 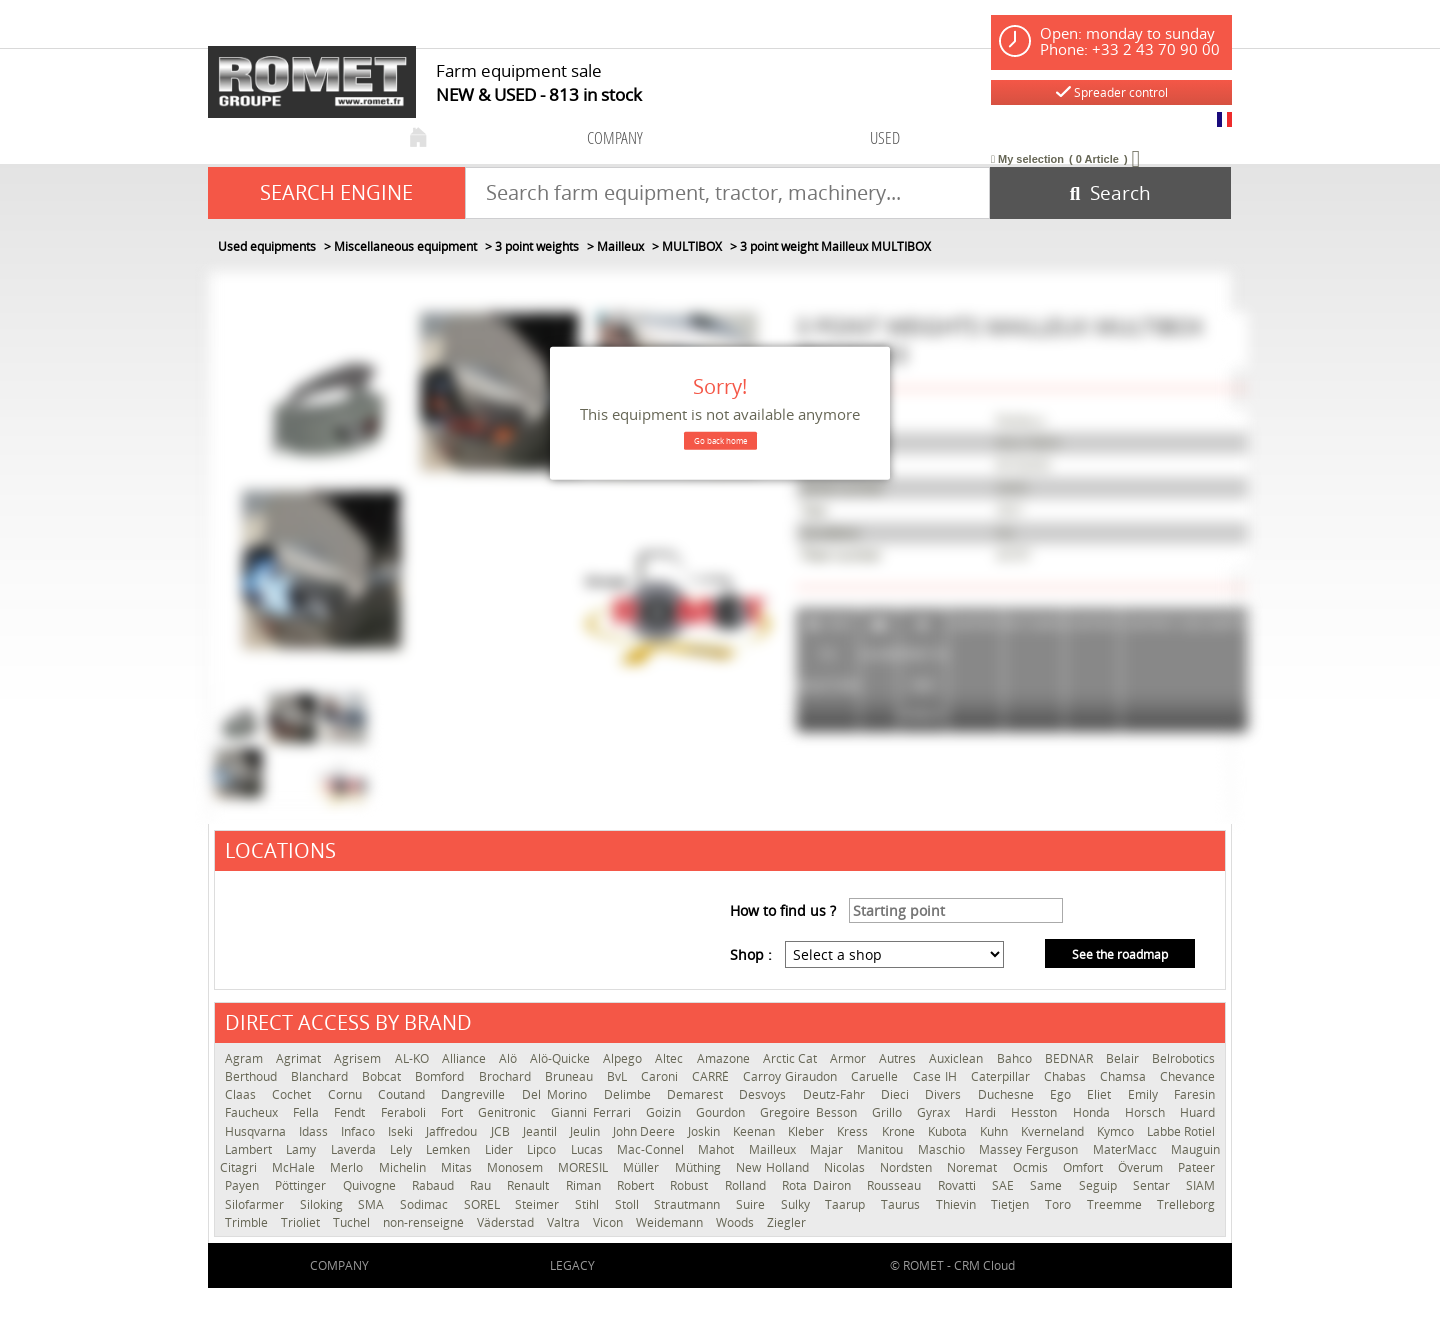 What do you see at coordinates (1110, 193) in the screenshot?
I see `[Start search]` at bounding box center [1110, 193].